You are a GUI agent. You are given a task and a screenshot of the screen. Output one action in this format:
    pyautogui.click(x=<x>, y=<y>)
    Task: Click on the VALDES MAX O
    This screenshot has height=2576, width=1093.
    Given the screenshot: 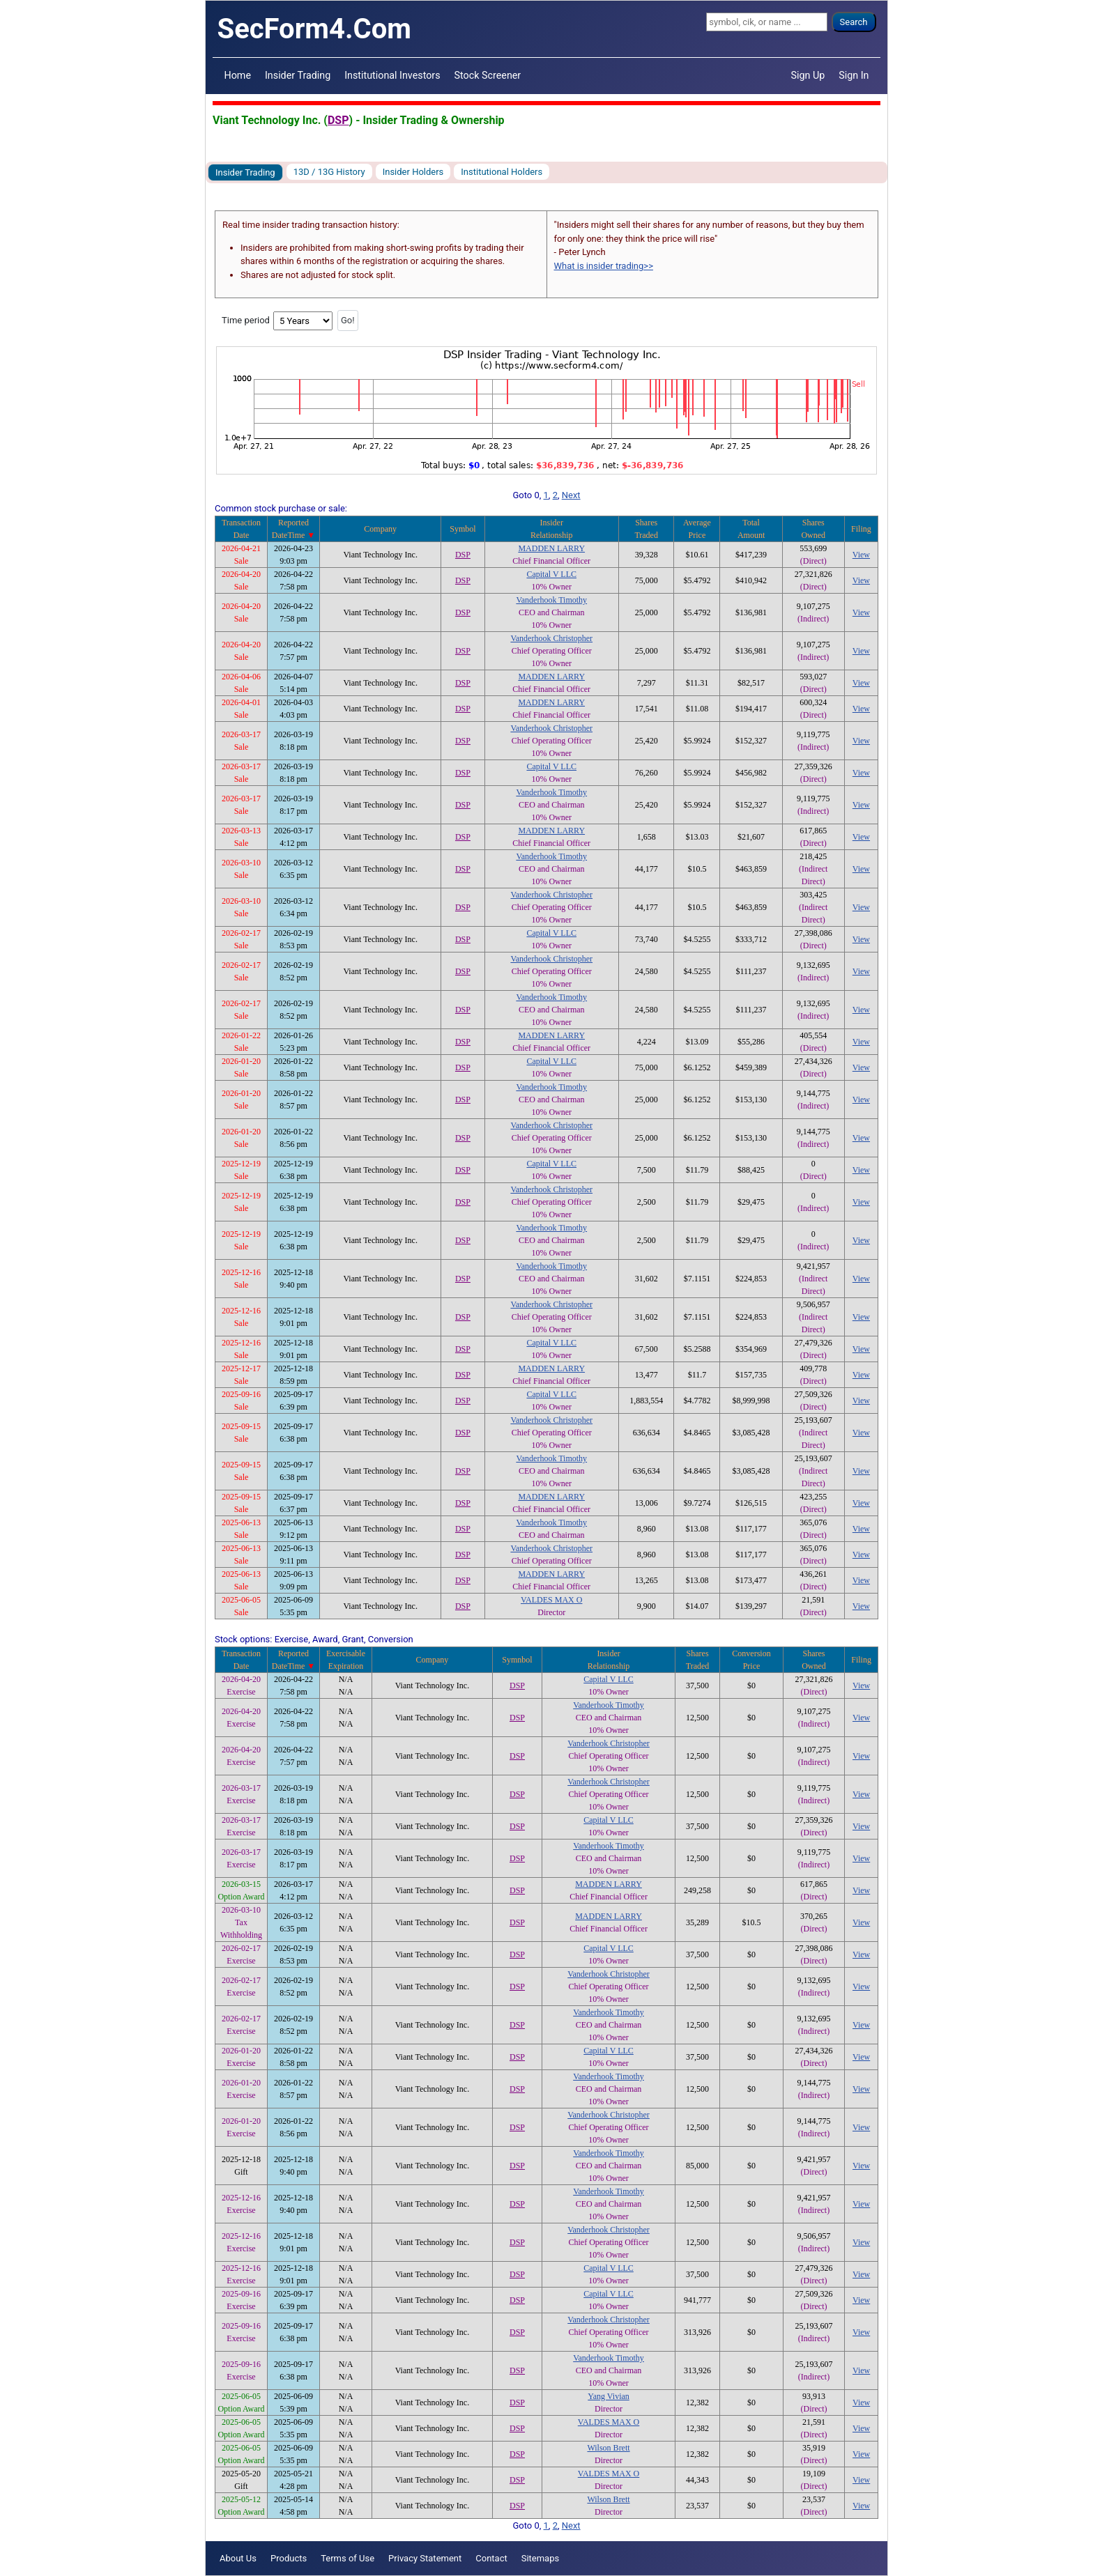 What is the action you would take?
    pyautogui.click(x=551, y=1600)
    